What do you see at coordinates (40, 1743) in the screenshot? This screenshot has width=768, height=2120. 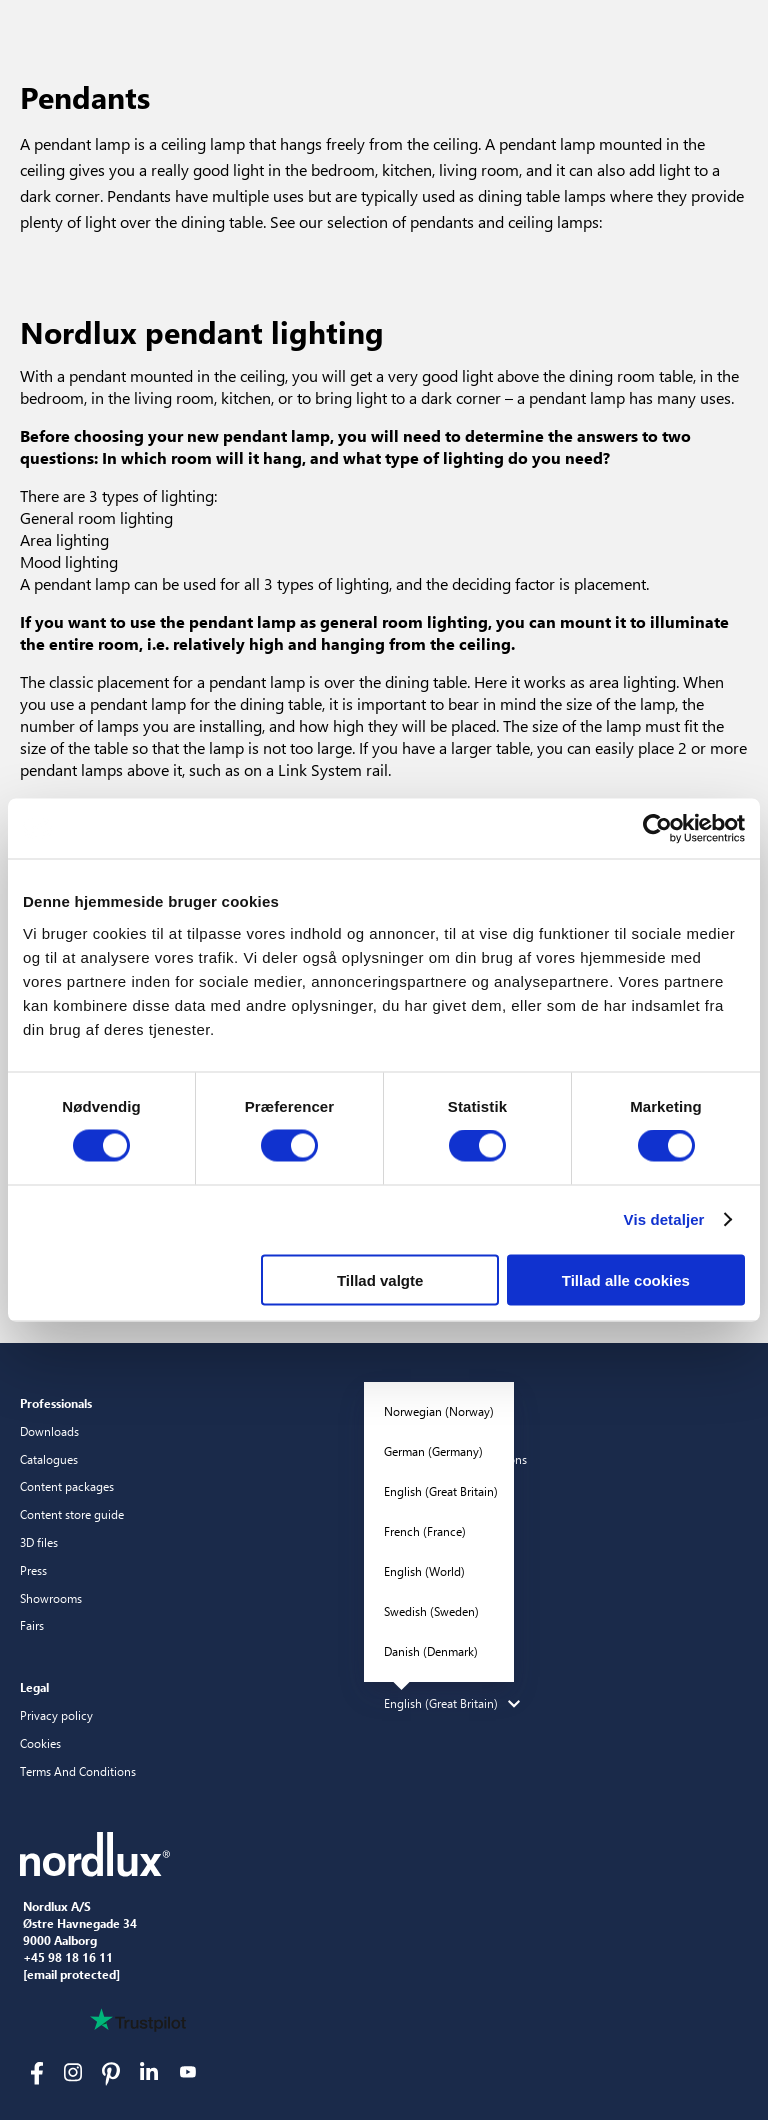 I see `Cookies` at bounding box center [40, 1743].